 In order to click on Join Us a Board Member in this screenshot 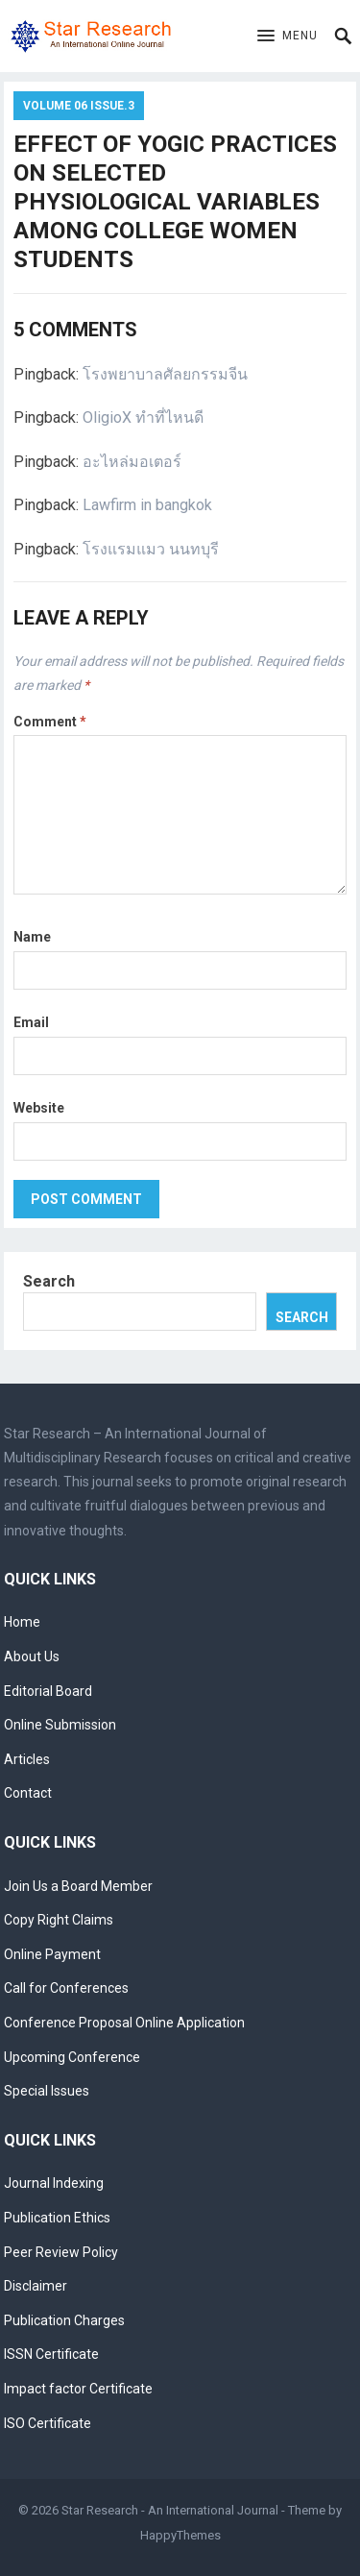, I will do `click(78, 1886)`.